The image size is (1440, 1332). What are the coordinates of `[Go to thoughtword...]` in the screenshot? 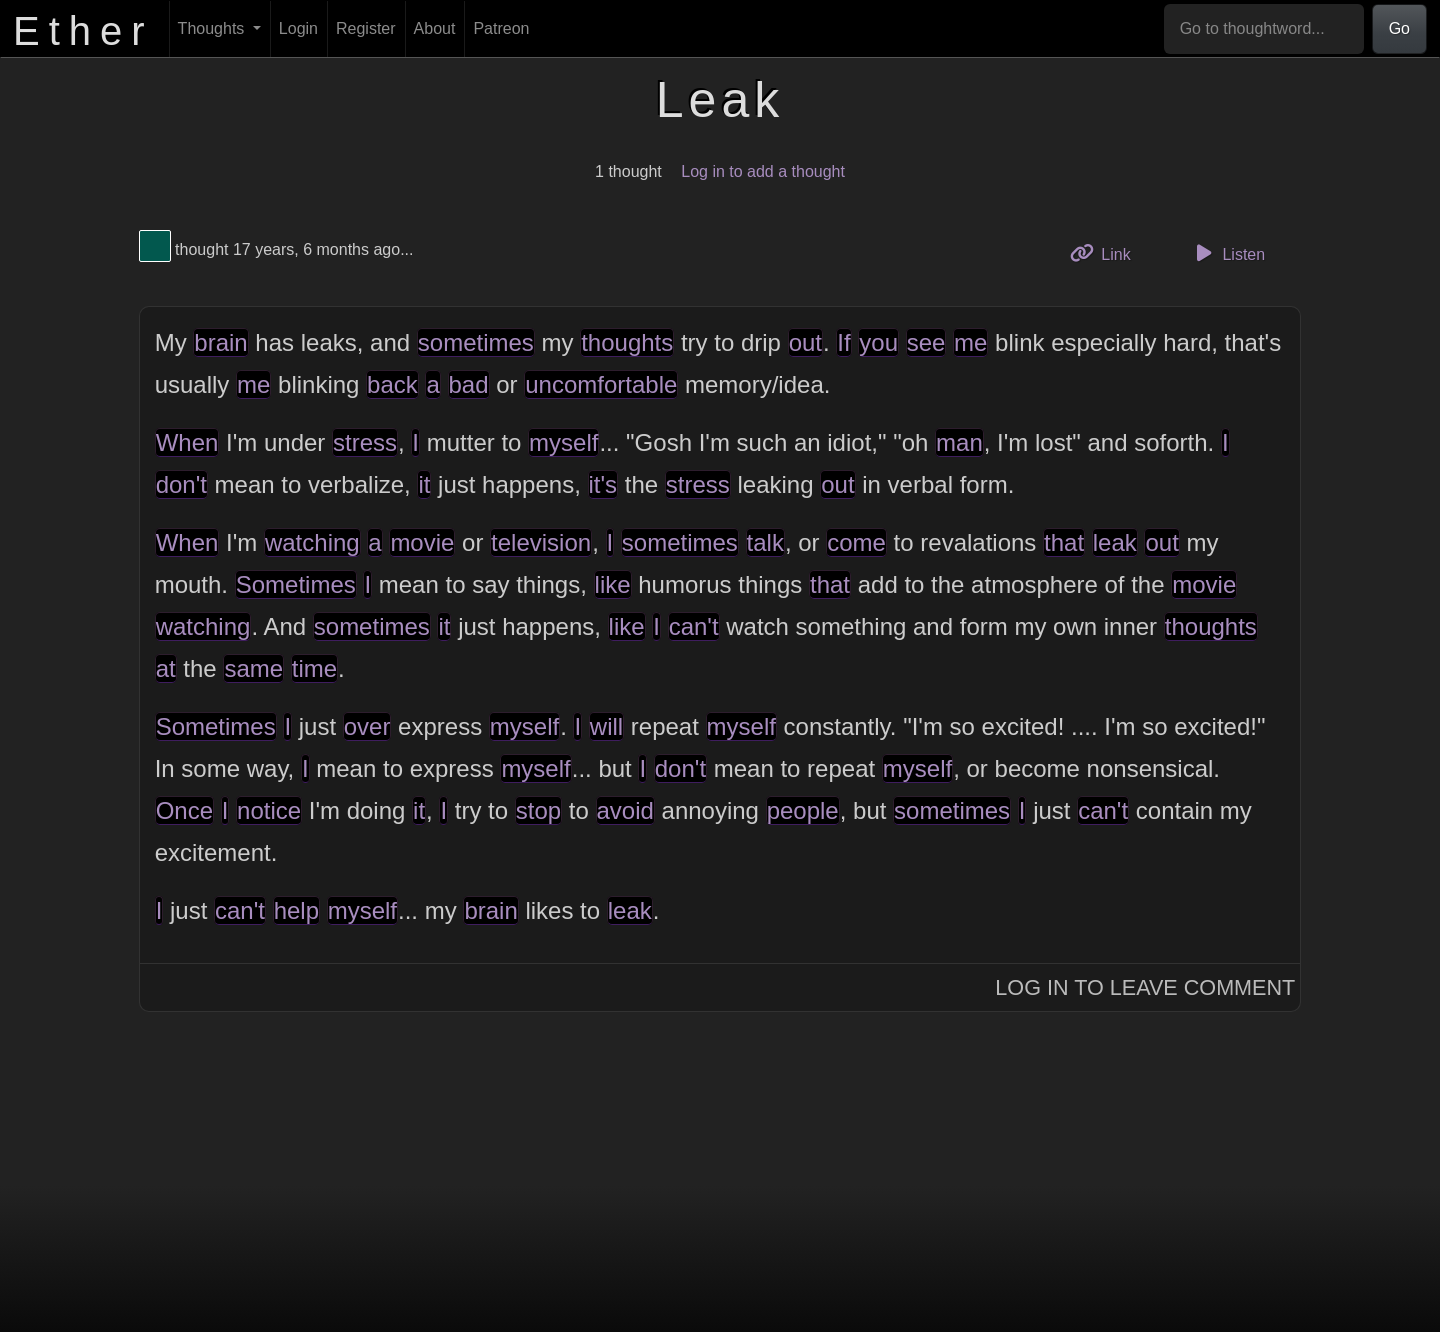 It's located at (1264, 29).